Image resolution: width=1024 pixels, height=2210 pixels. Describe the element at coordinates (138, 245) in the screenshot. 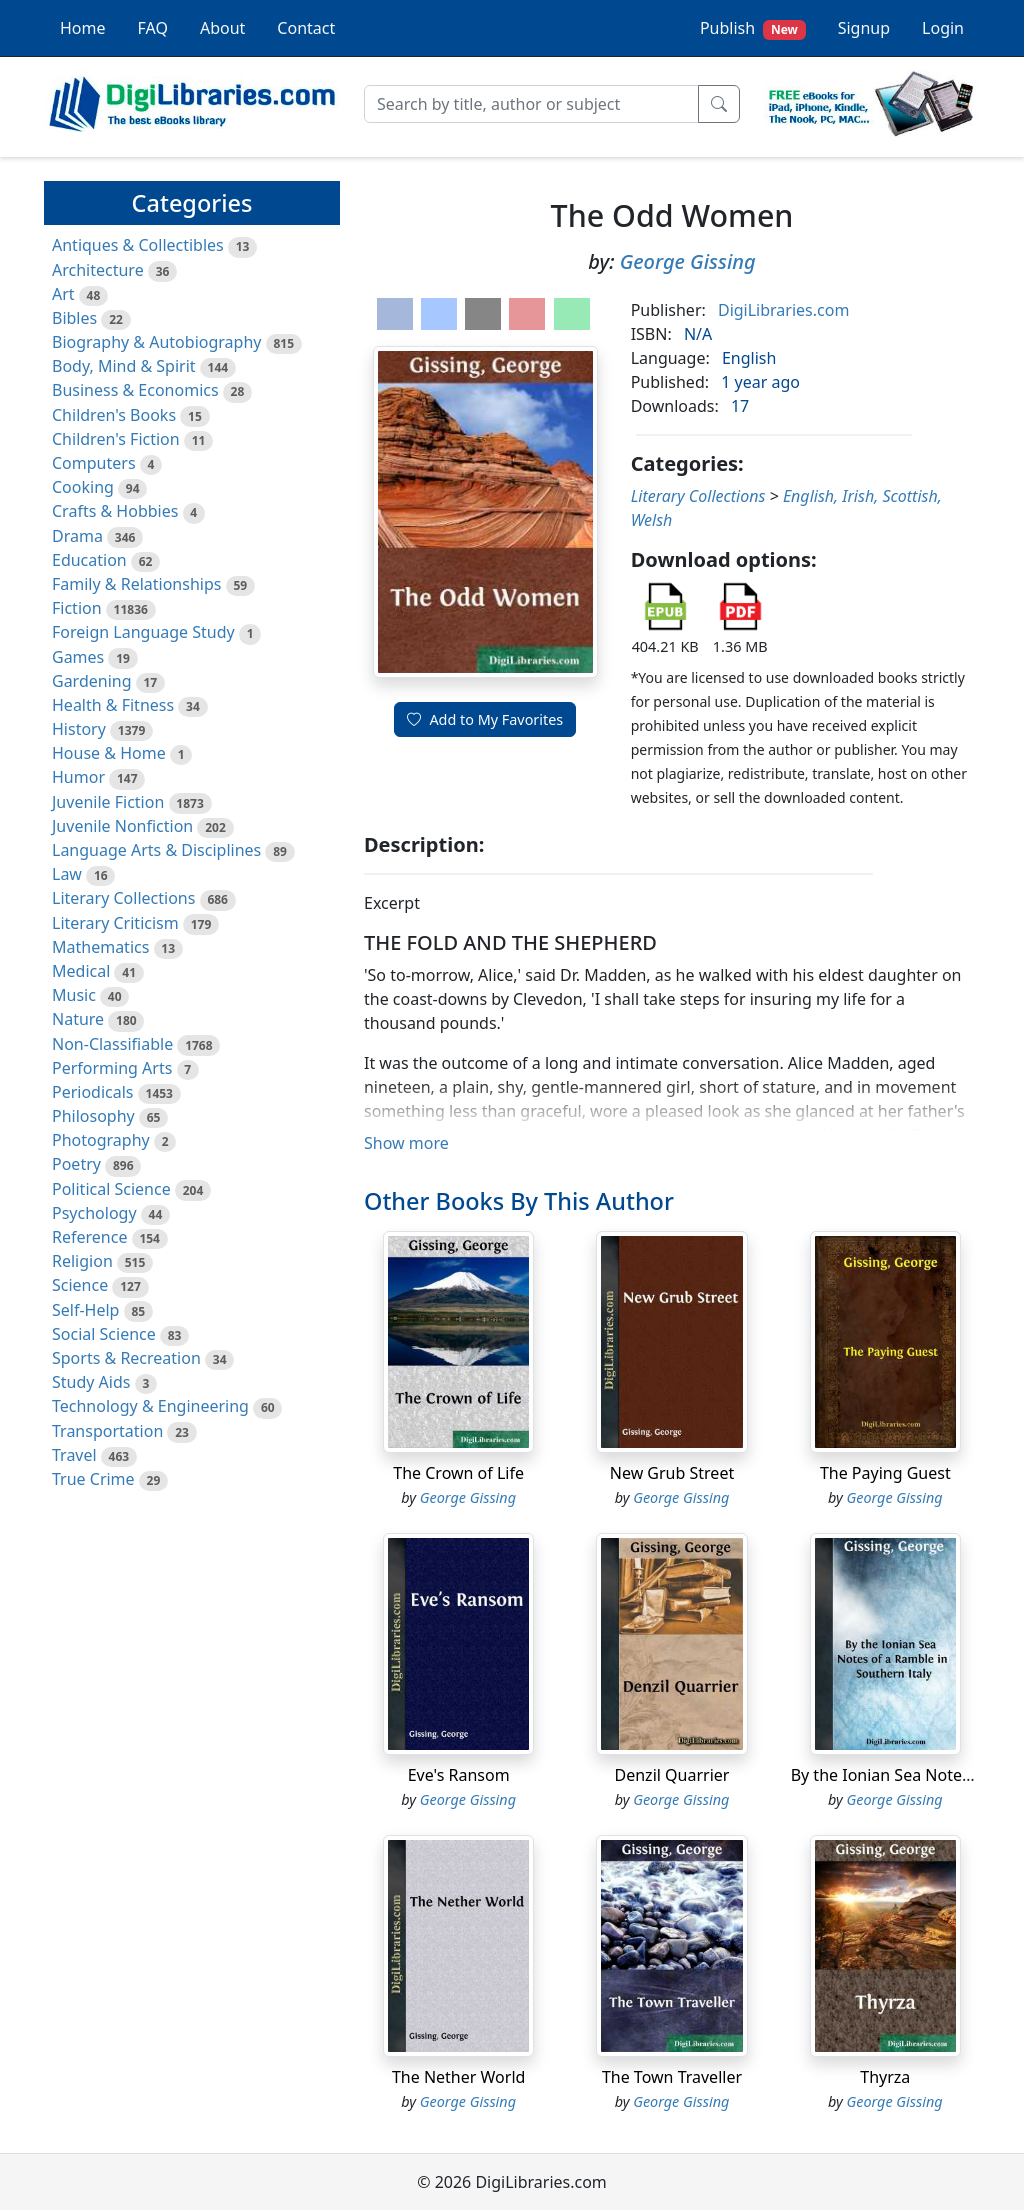

I see `Antiques & Collectibles` at that location.